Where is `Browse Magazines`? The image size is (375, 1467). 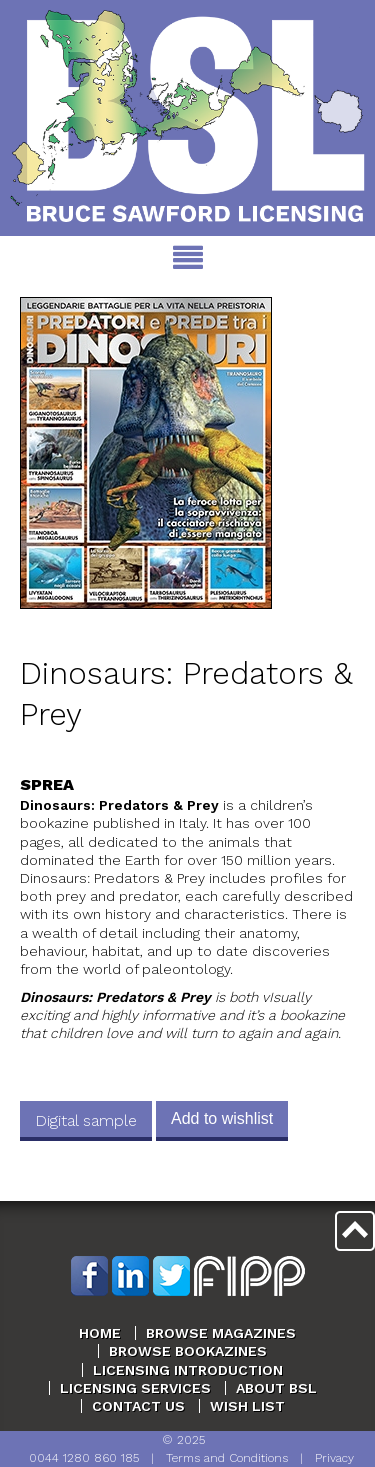
Browse Magazines is located at coordinates (221, 1333).